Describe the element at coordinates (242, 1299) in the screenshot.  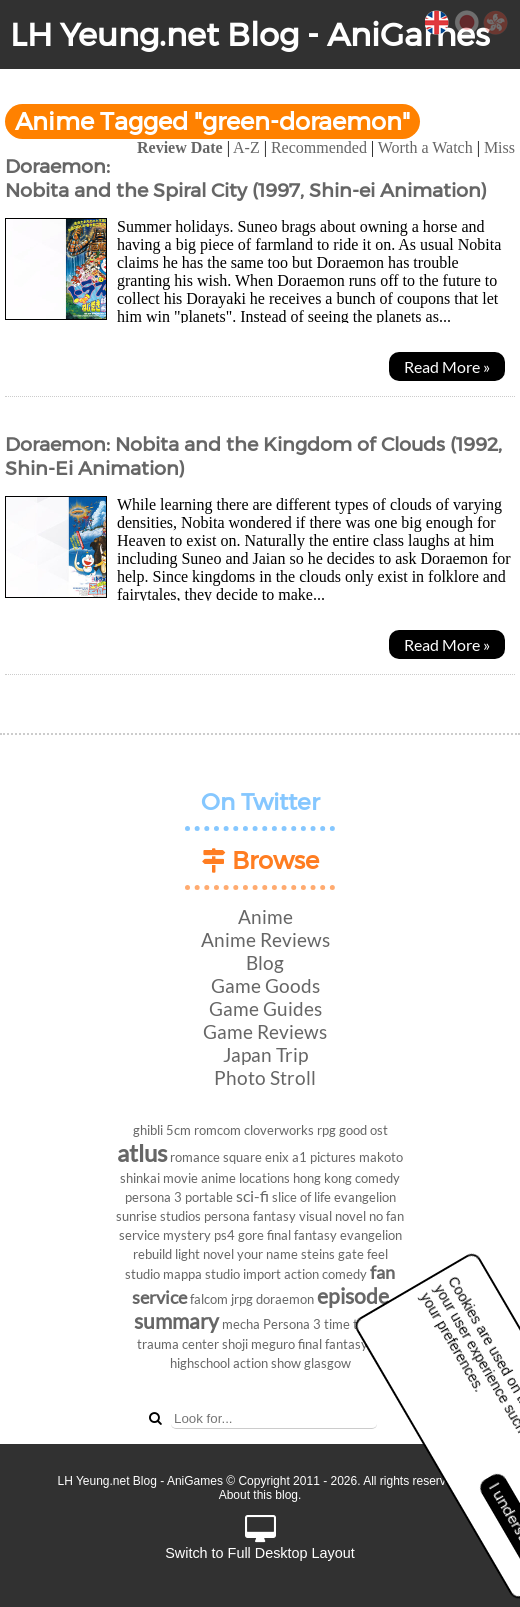
I see `jrpg` at that location.